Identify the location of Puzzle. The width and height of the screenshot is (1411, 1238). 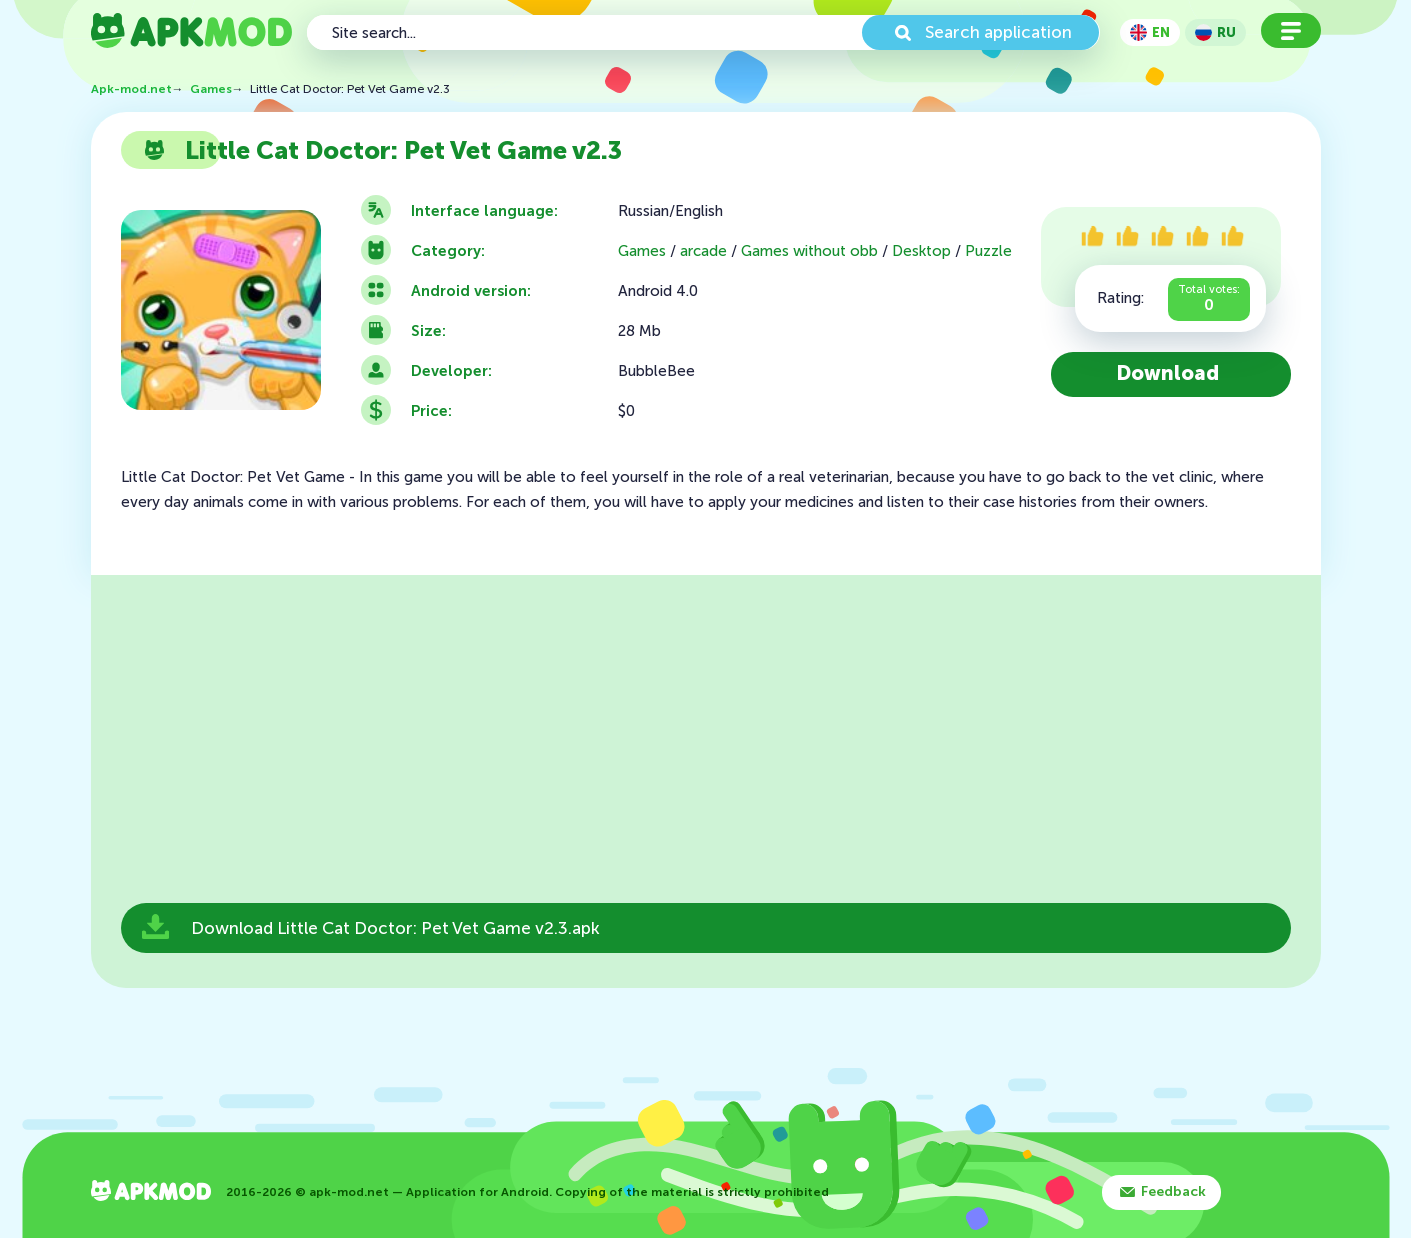
(988, 251).